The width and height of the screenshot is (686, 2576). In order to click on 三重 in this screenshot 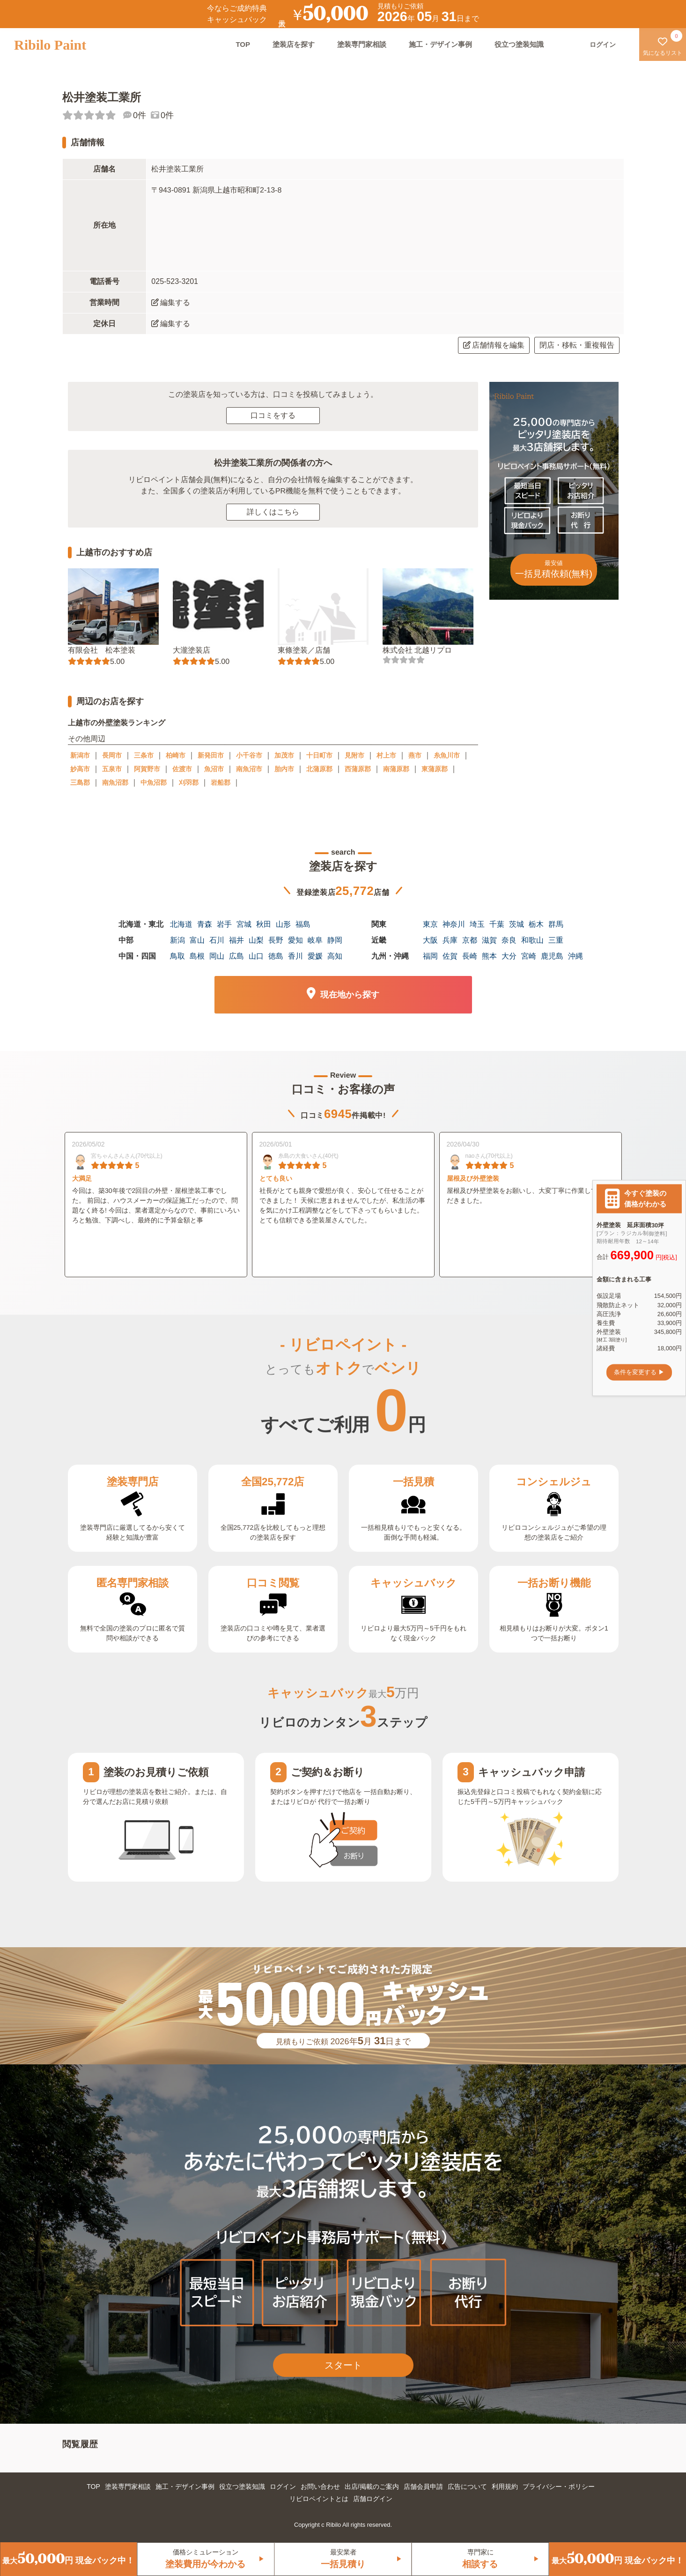, I will do `click(555, 940)`.